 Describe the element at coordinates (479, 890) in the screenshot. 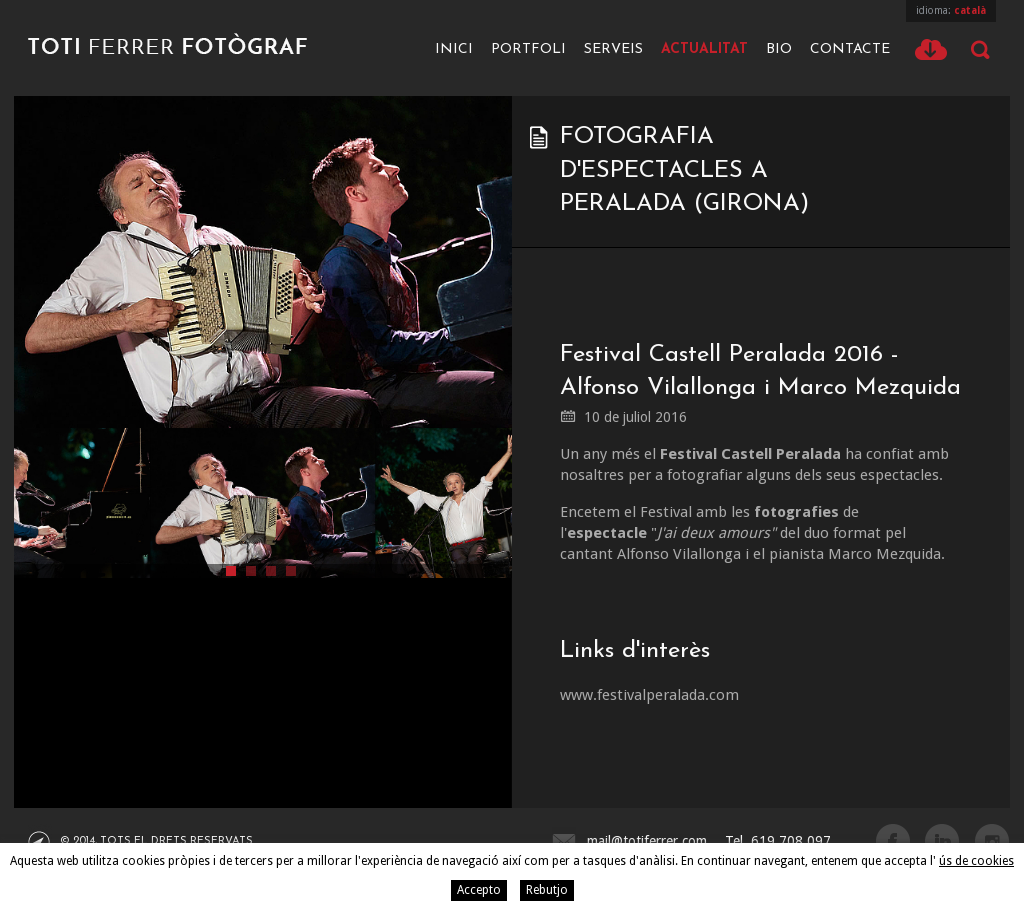

I see `Accepto` at that location.